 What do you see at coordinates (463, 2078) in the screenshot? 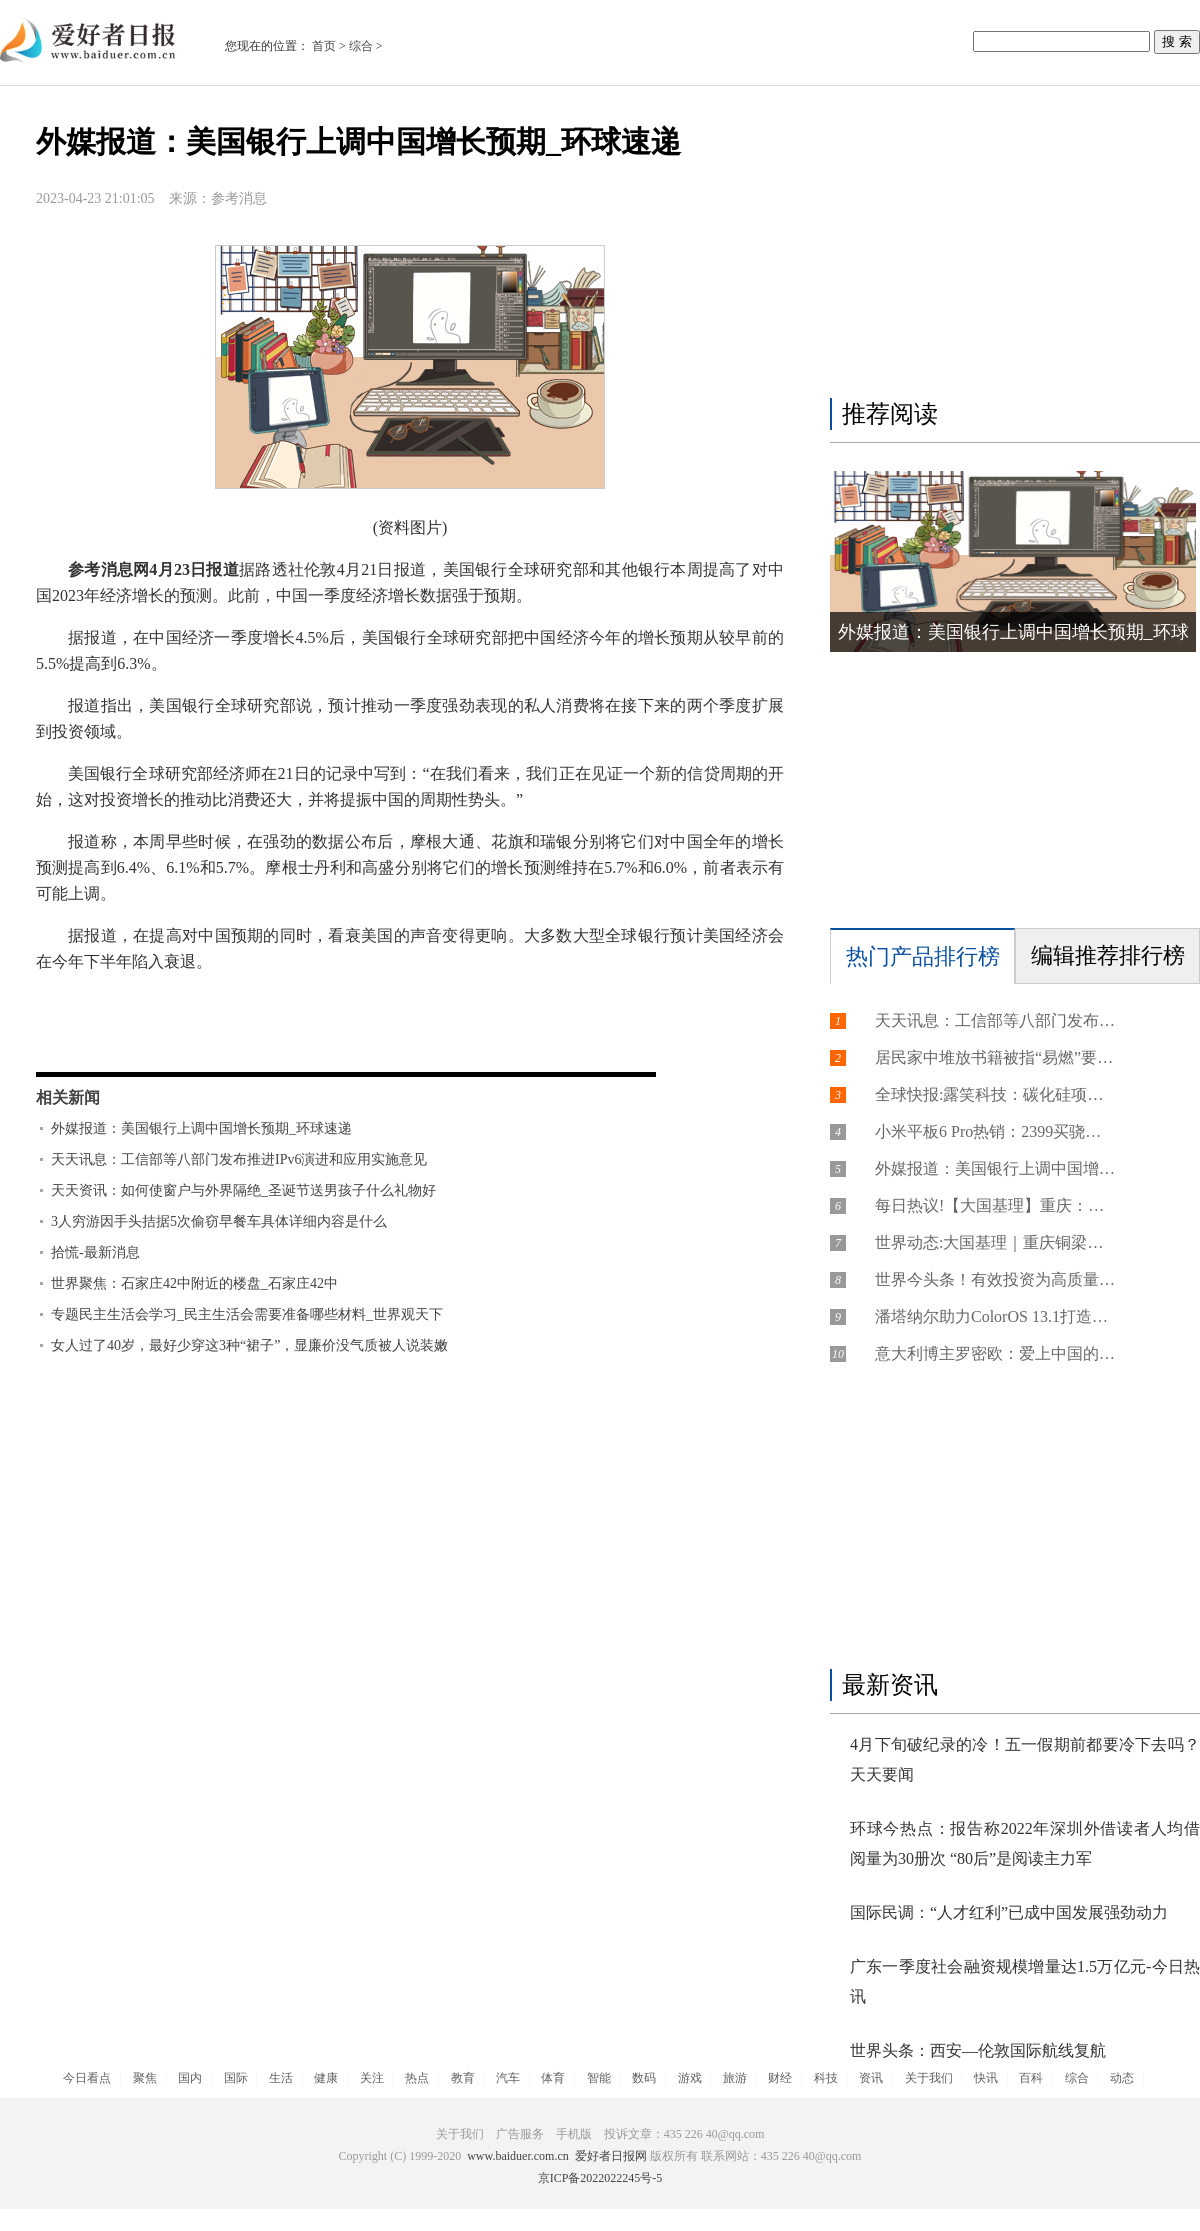
I see `教育` at bounding box center [463, 2078].